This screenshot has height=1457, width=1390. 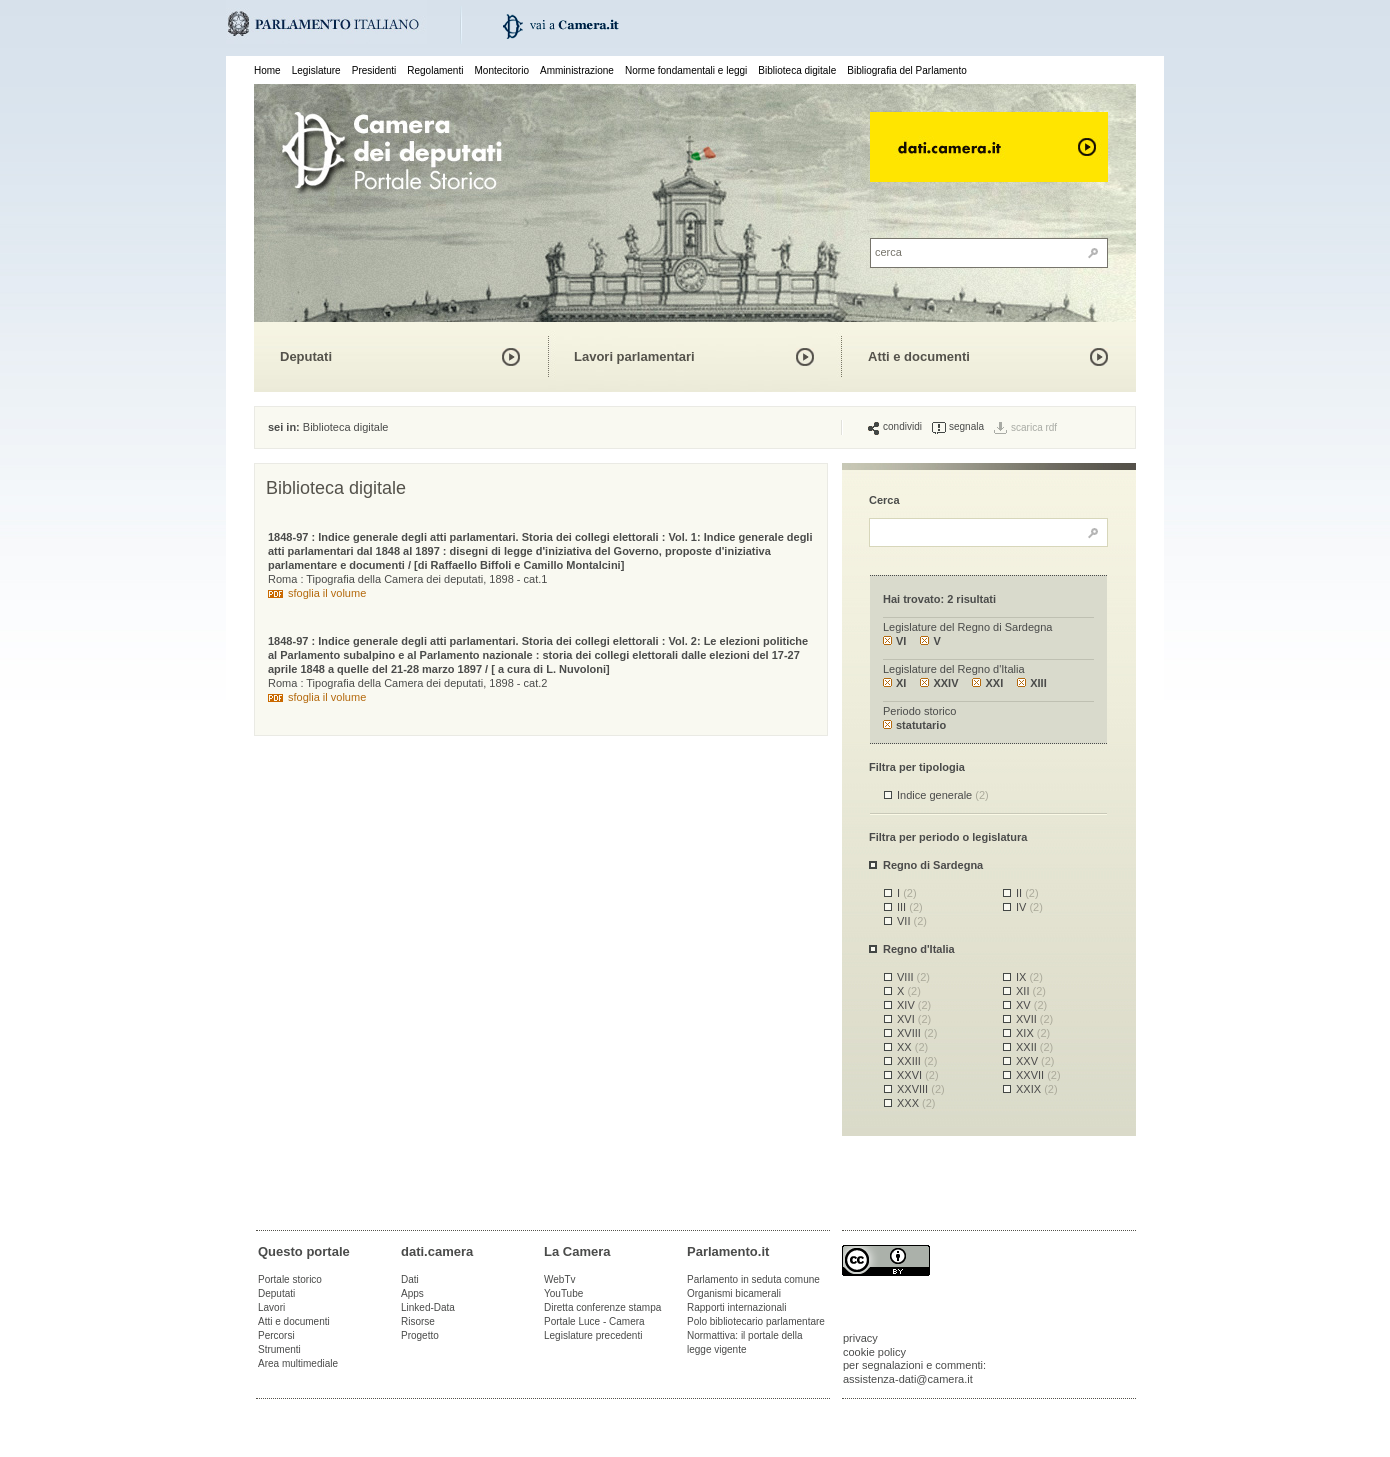 What do you see at coordinates (577, 70) in the screenshot?
I see `Amministrazione` at bounding box center [577, 70].